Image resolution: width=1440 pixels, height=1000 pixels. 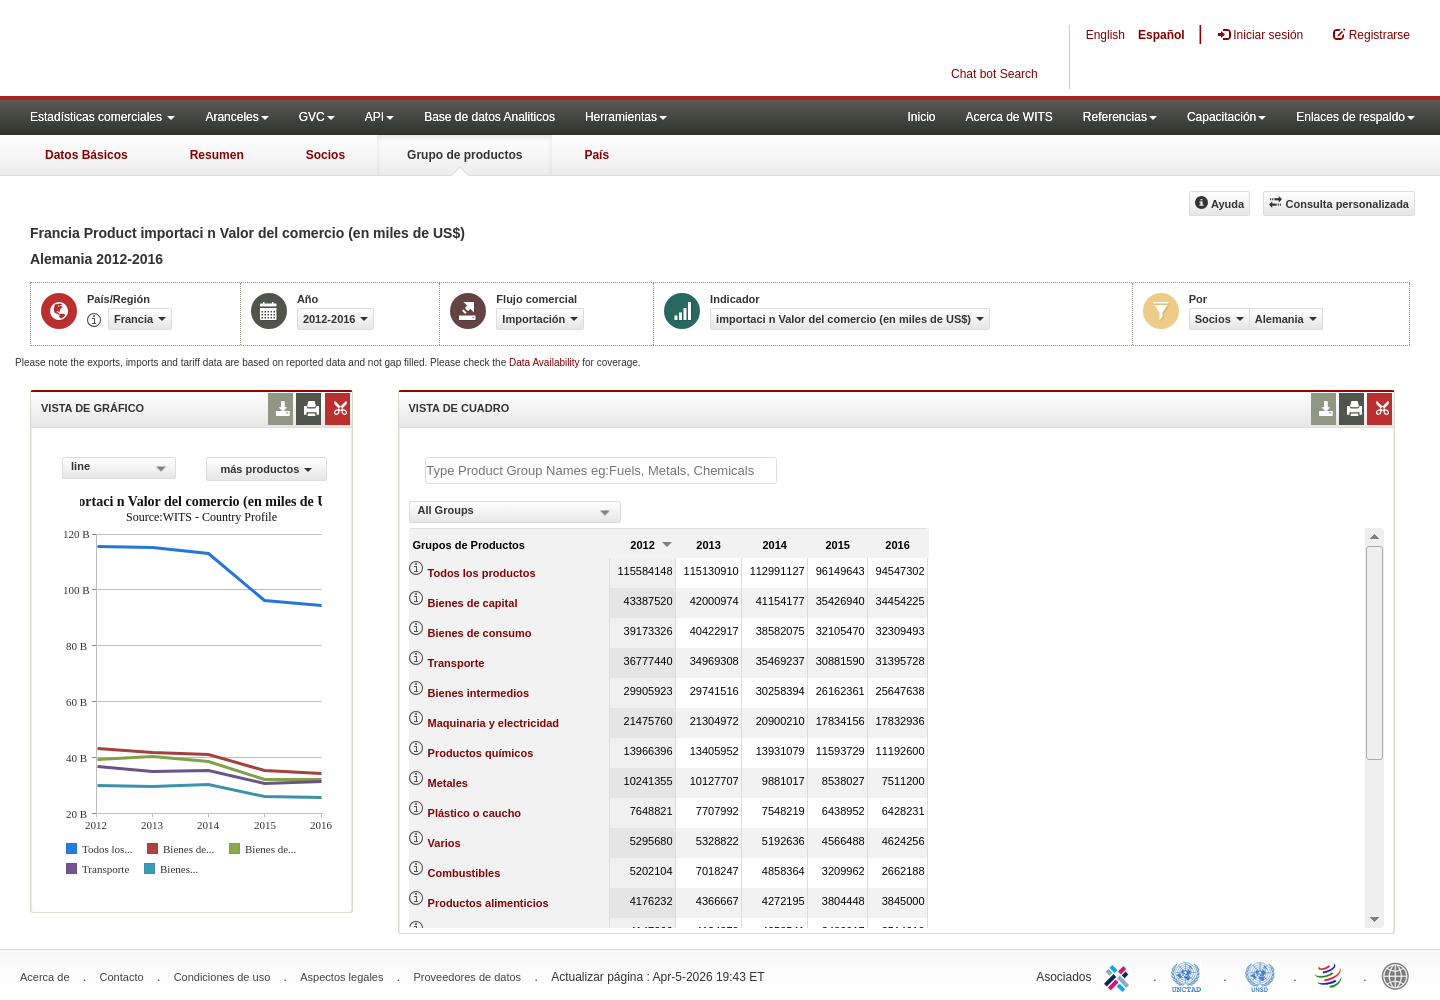 What do you see at coordinates (119, 468) in the screenshot?
I see `[combobox]` at bounding box center [119, 468].